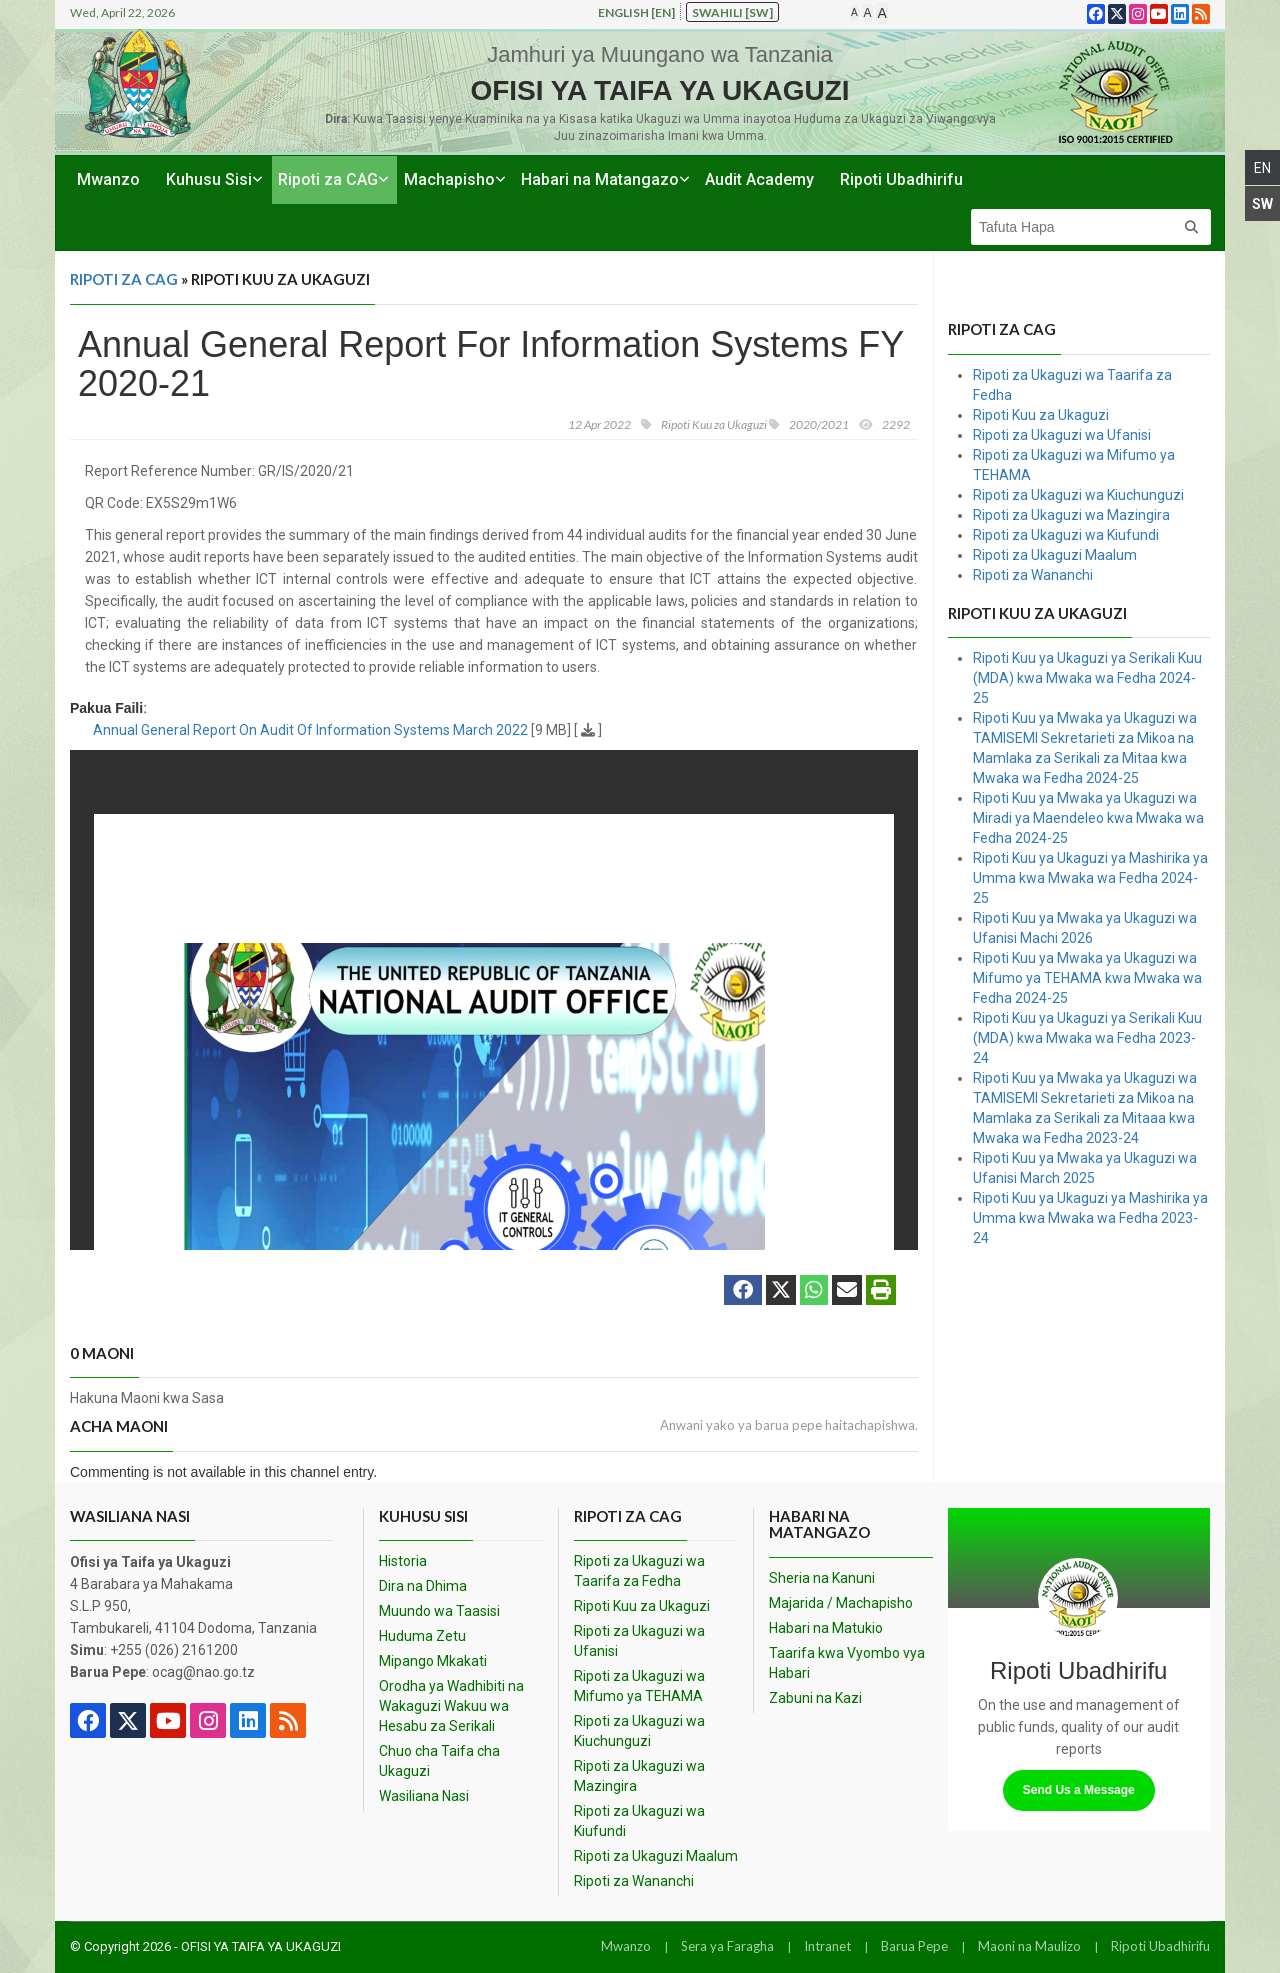  I want to click on Ripoti za Ukaguzi wa Ufanisi, so click(1062, 435).